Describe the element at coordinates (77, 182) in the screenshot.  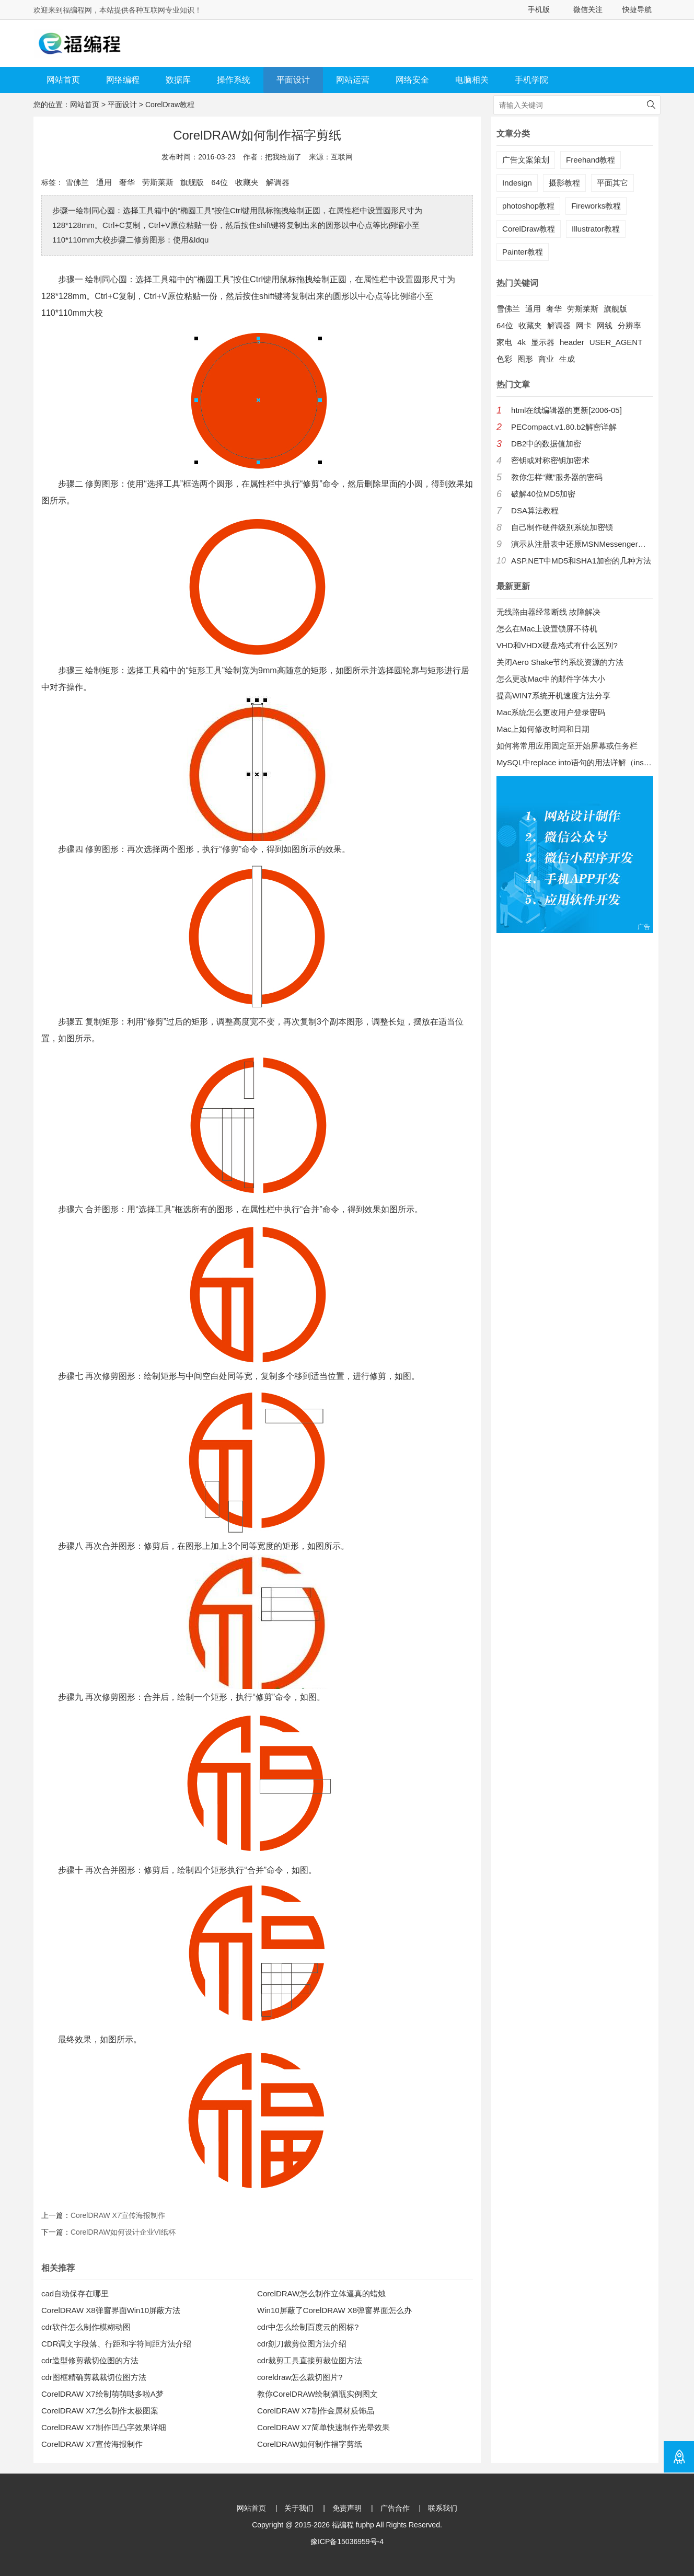
I see `雪佛兰` at that location.